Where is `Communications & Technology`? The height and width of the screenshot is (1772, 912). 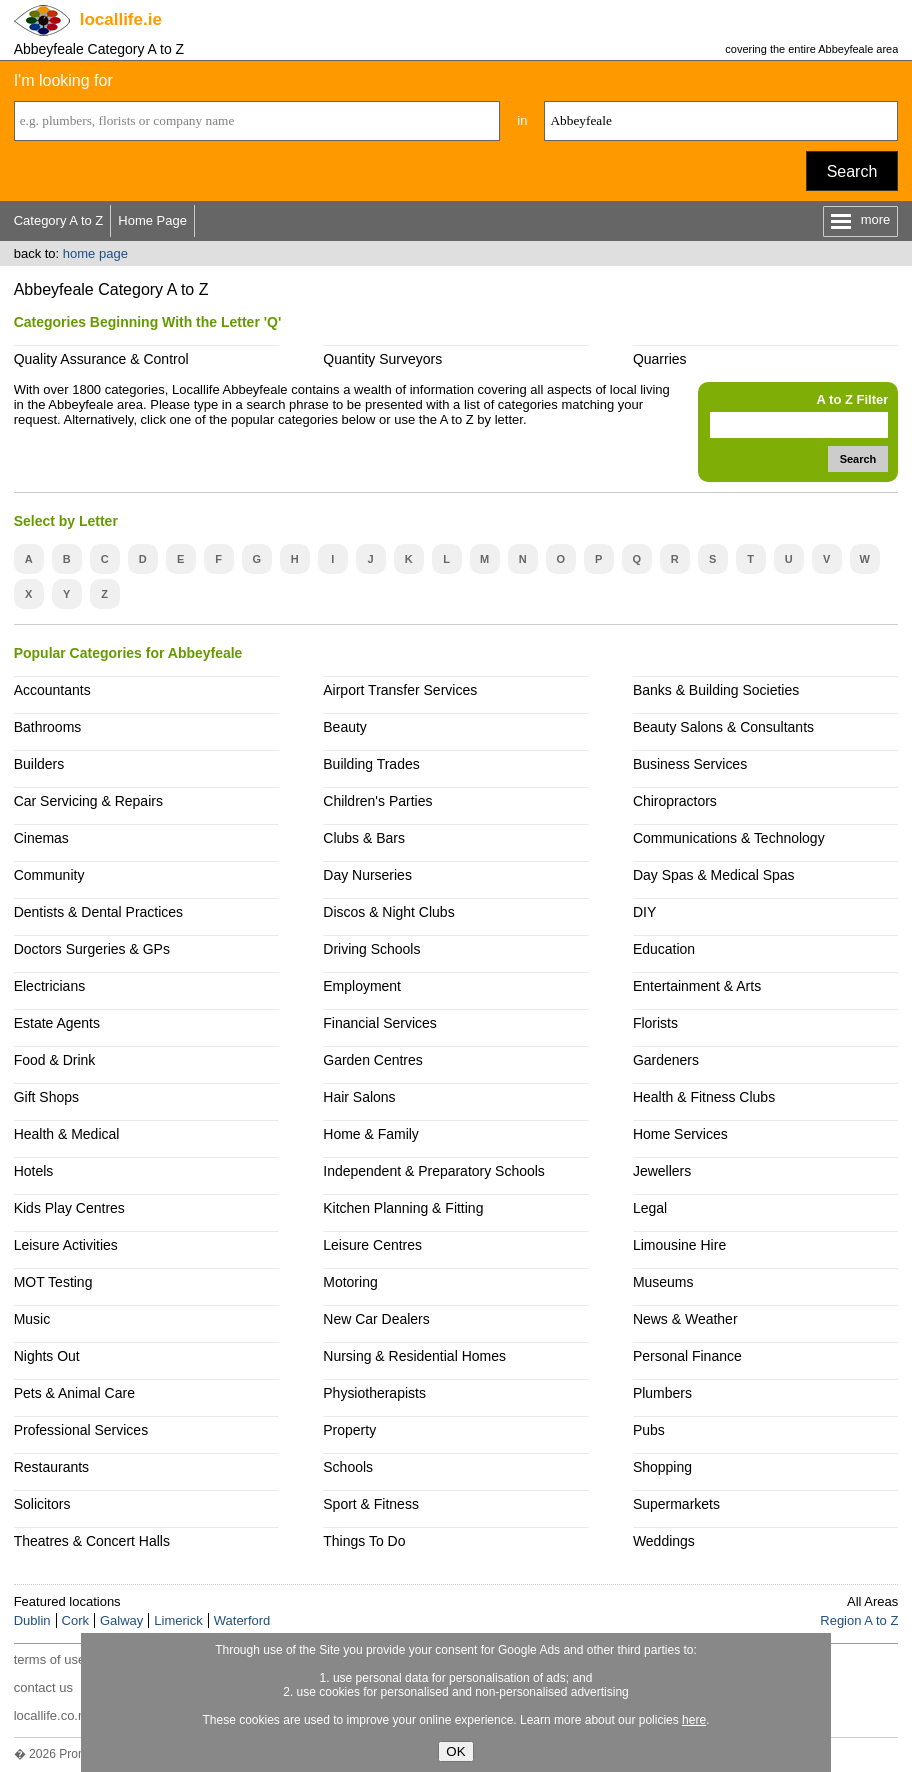 Communications & Technology is located at coordinates (729, 838).